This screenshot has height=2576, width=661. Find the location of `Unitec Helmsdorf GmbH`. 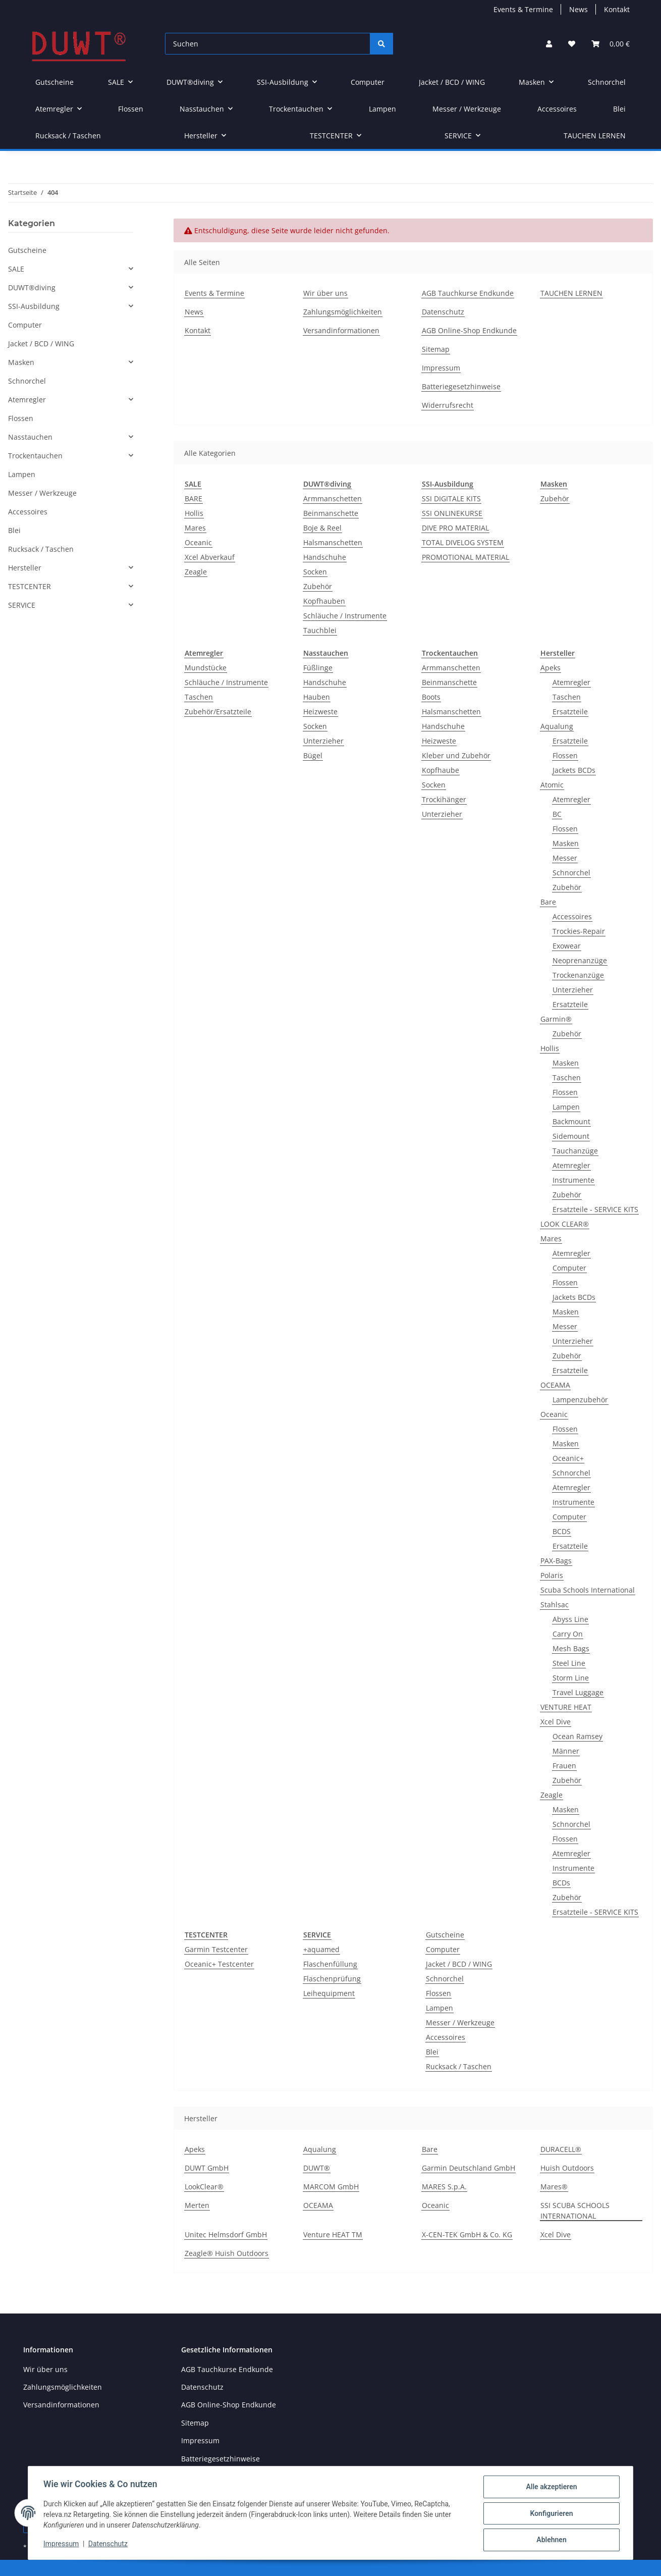

Unitec Helmsdorf GmbH is located at coordinates (226, 2234).